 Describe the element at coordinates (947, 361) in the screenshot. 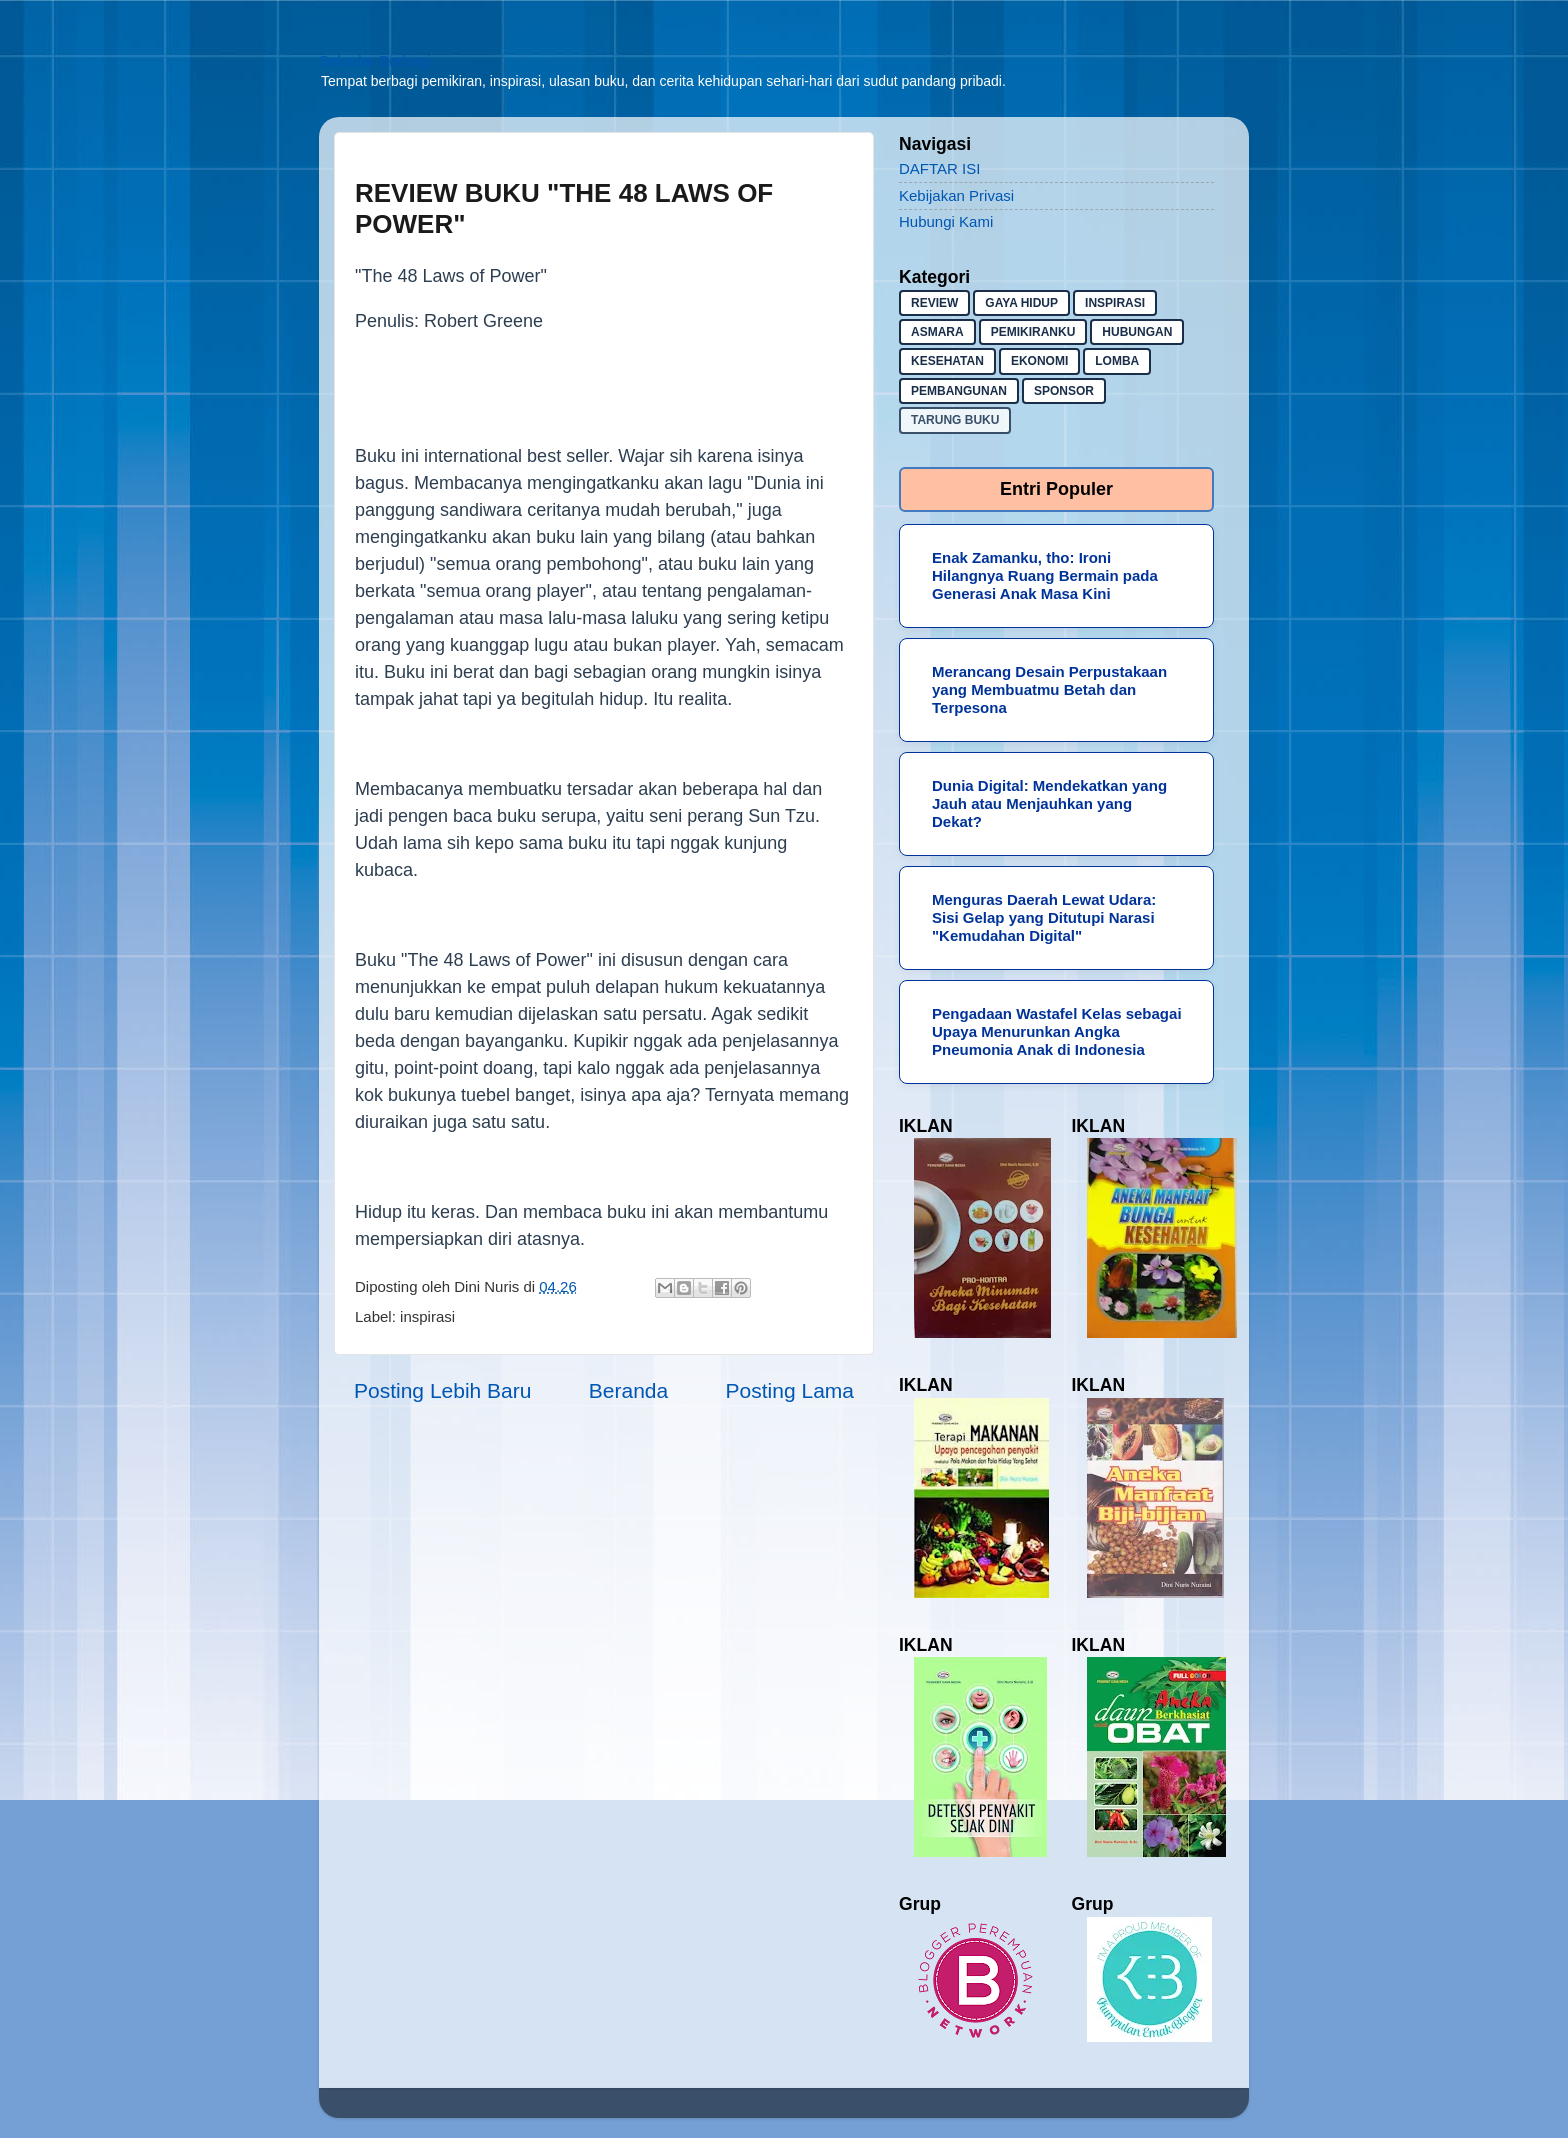

I see `kesehatan` at that location.